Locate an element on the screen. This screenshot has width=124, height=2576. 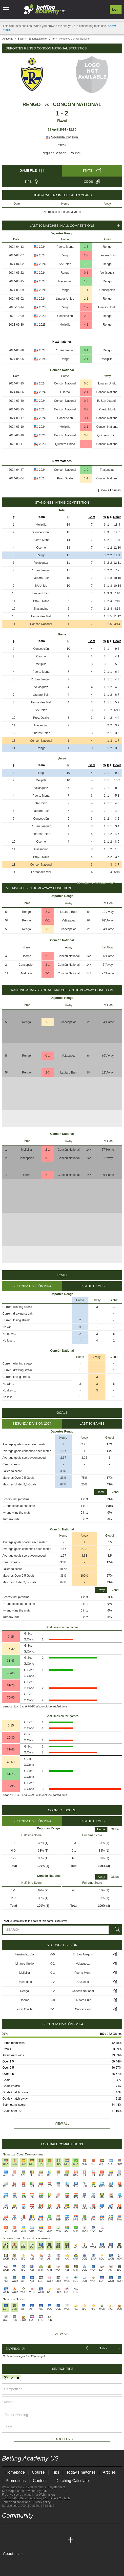
[Academia de Apuestas] is located at coordinates (43, 2540).